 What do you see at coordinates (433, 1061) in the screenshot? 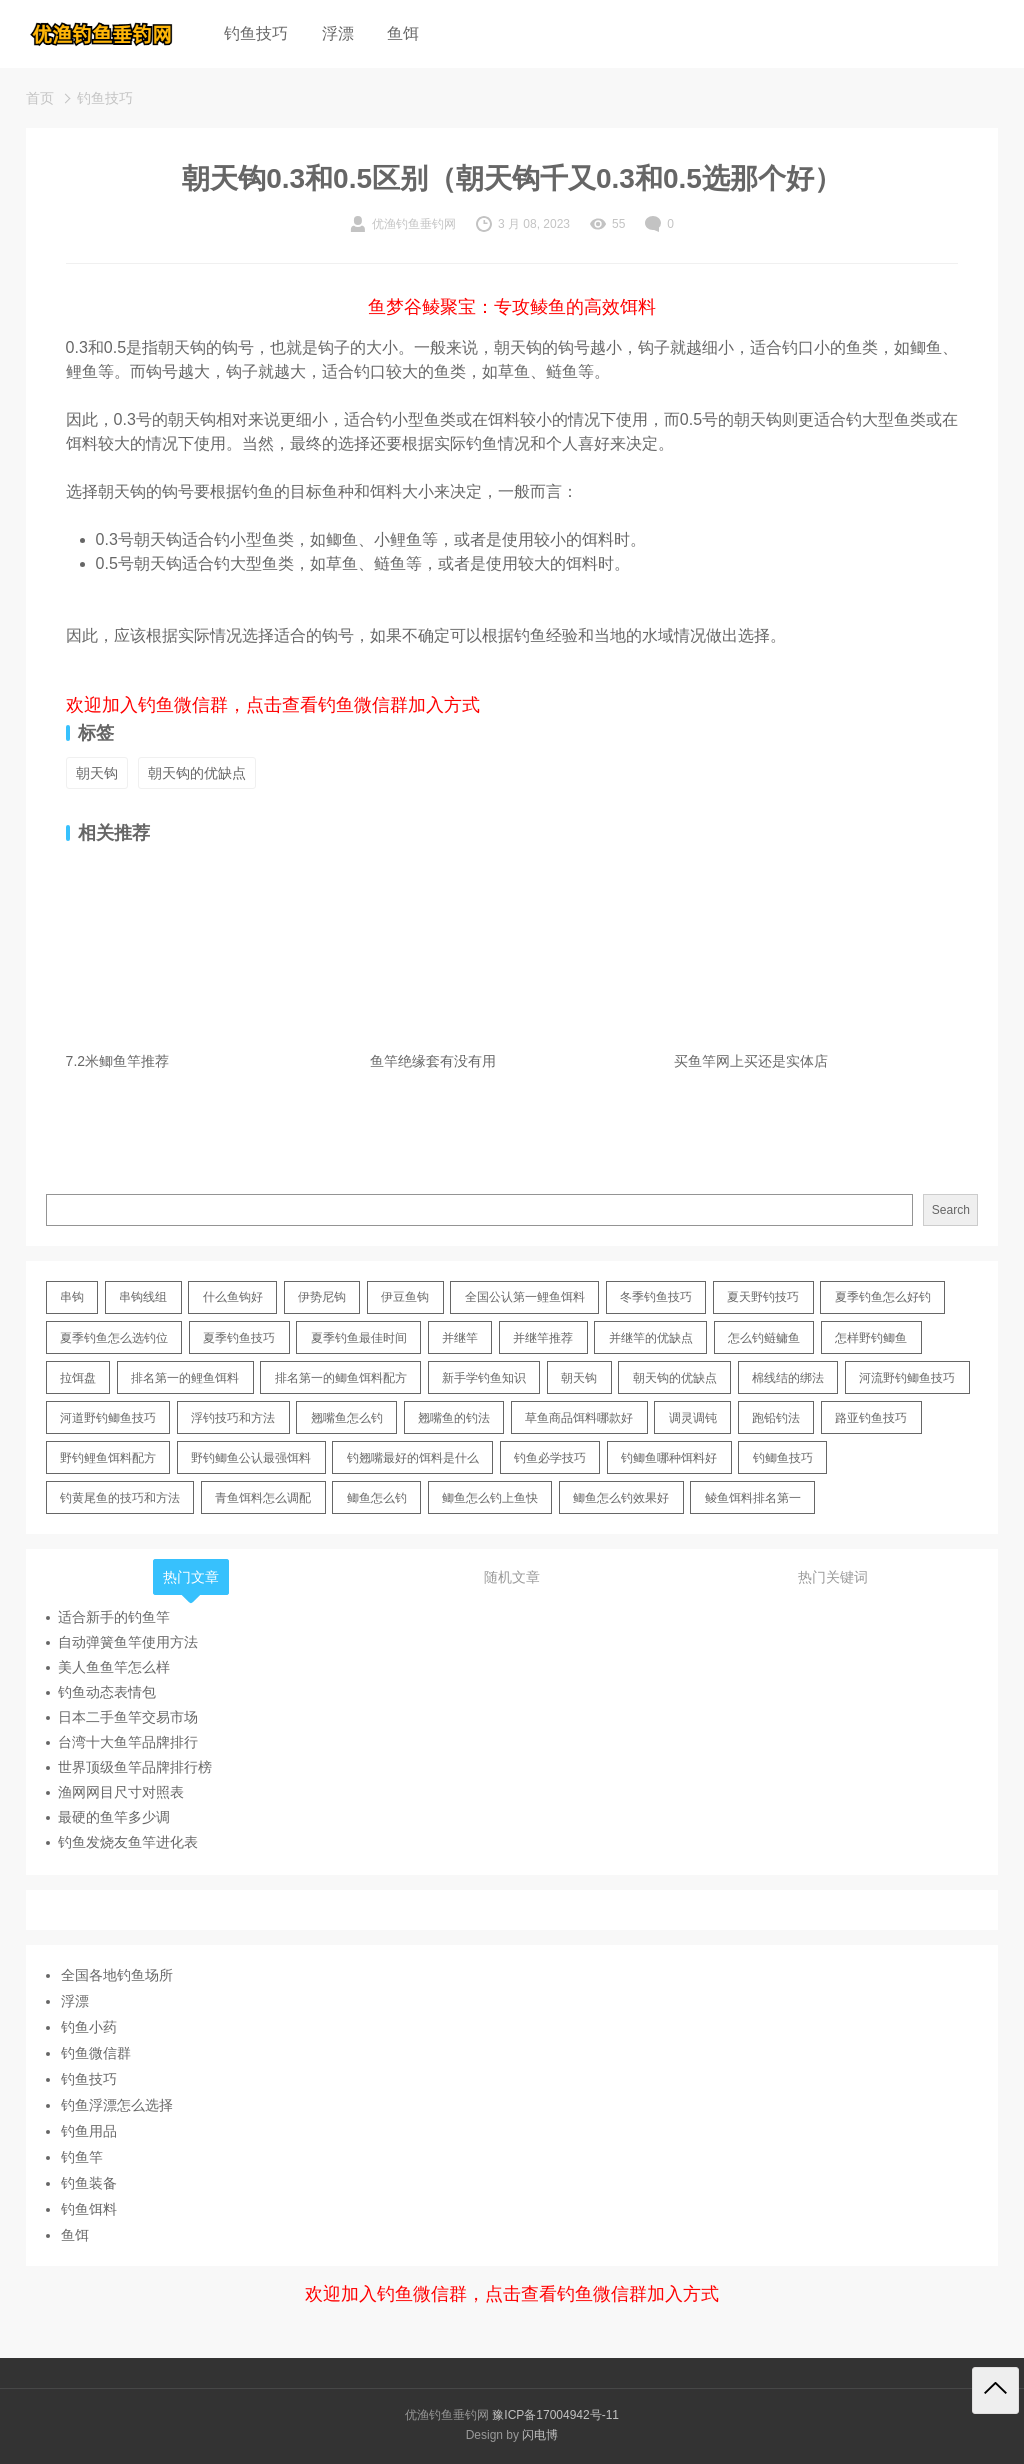
I see `鱼竿绝缘套有没有用` at bounding box center [433, 1061].